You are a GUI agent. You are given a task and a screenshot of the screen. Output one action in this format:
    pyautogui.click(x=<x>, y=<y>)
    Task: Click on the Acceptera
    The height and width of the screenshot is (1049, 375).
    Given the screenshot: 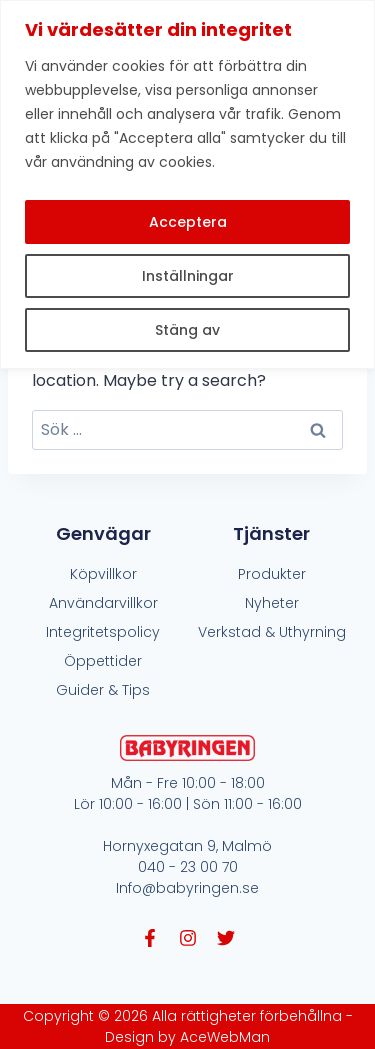 What is the action you would take?
    pyautogui.click(x=188, y=222)
    